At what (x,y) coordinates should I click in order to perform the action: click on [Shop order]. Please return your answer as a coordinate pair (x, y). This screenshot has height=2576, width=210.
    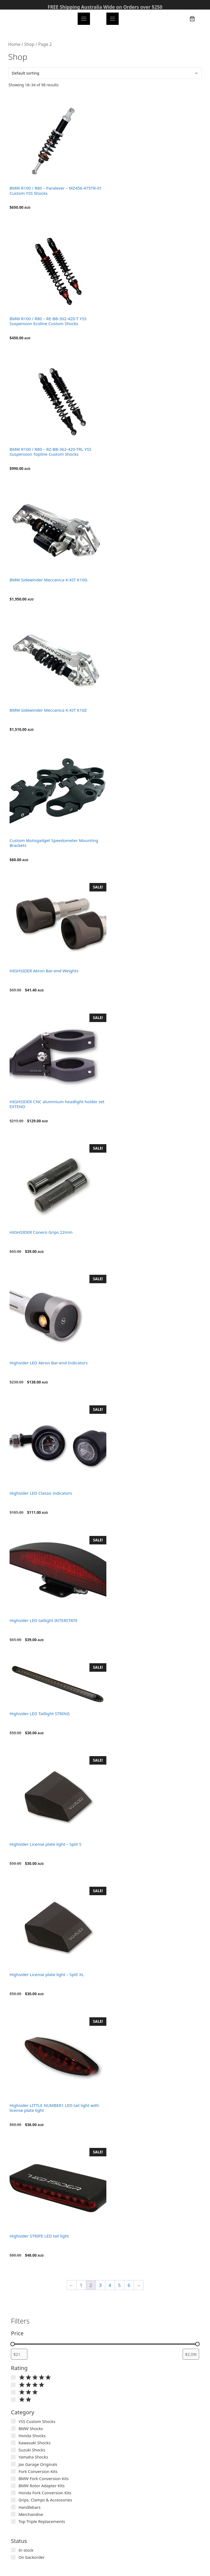
    Looking at the image, I should click on (105, 73).